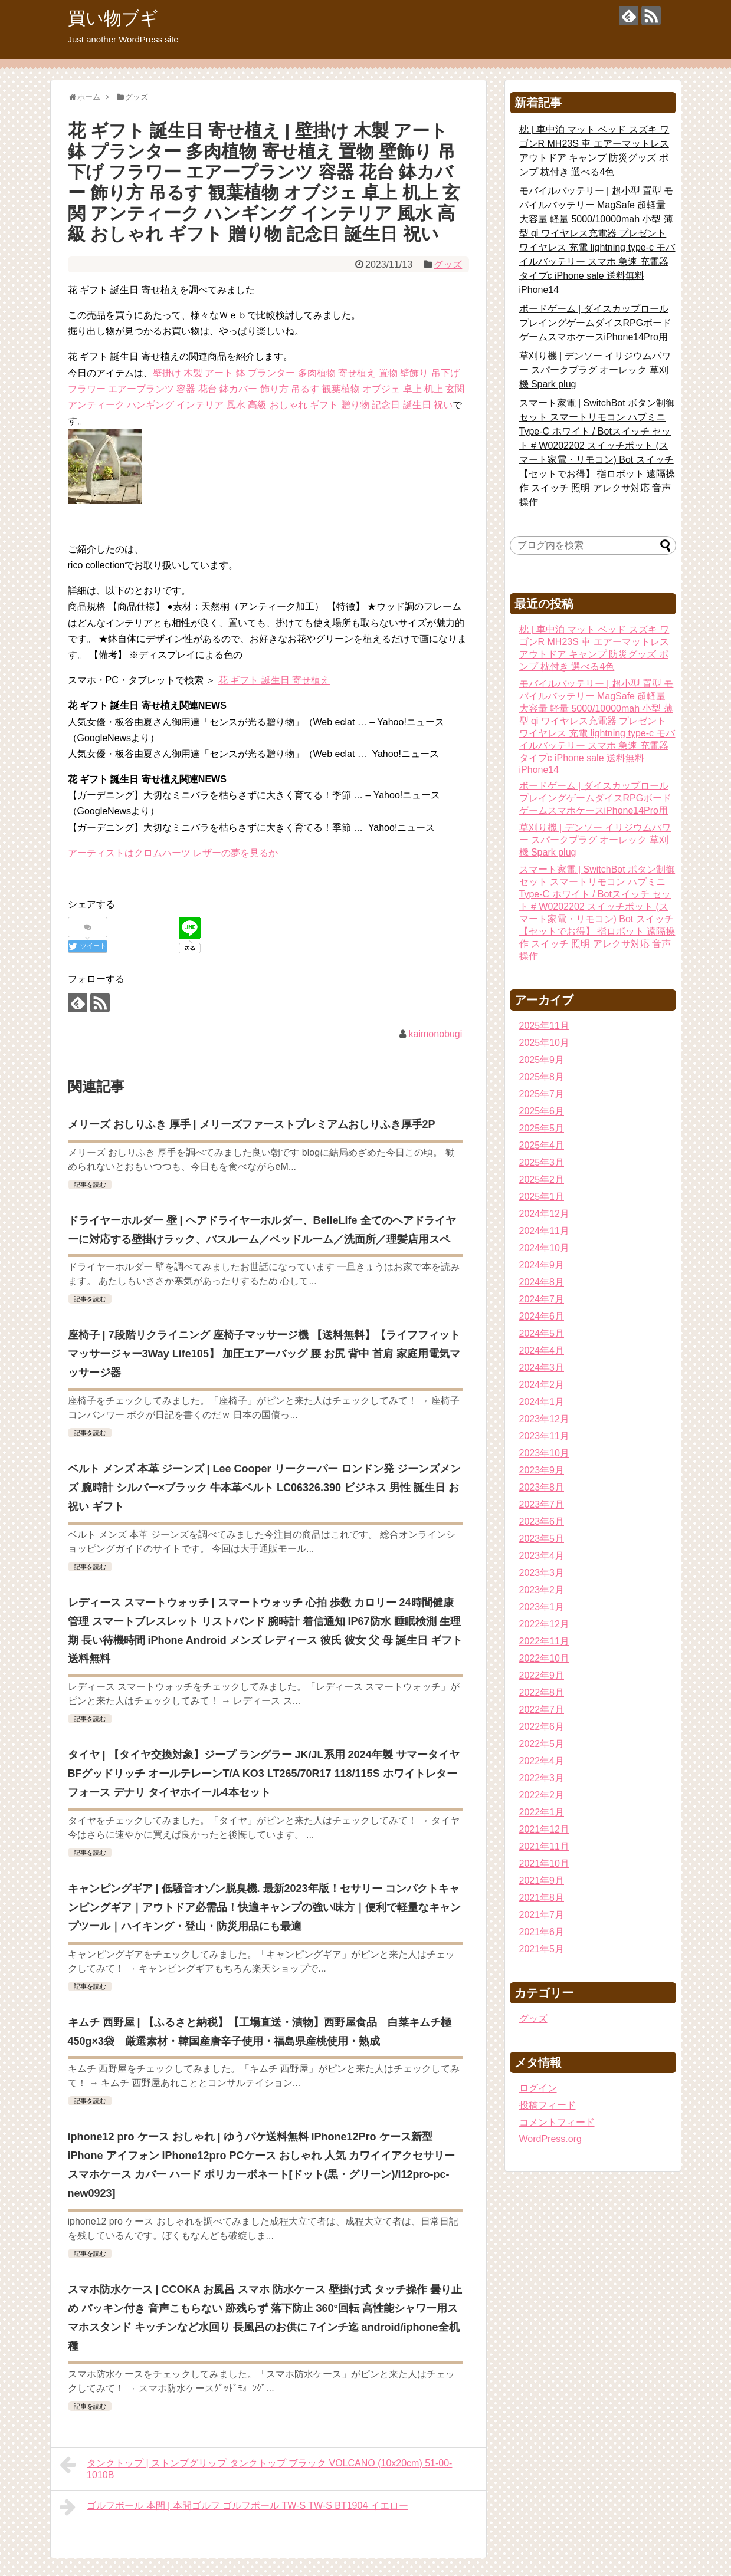 This screenshot has height=2576, width=731. I want to click on 2022年5月, so click(542, 1744).